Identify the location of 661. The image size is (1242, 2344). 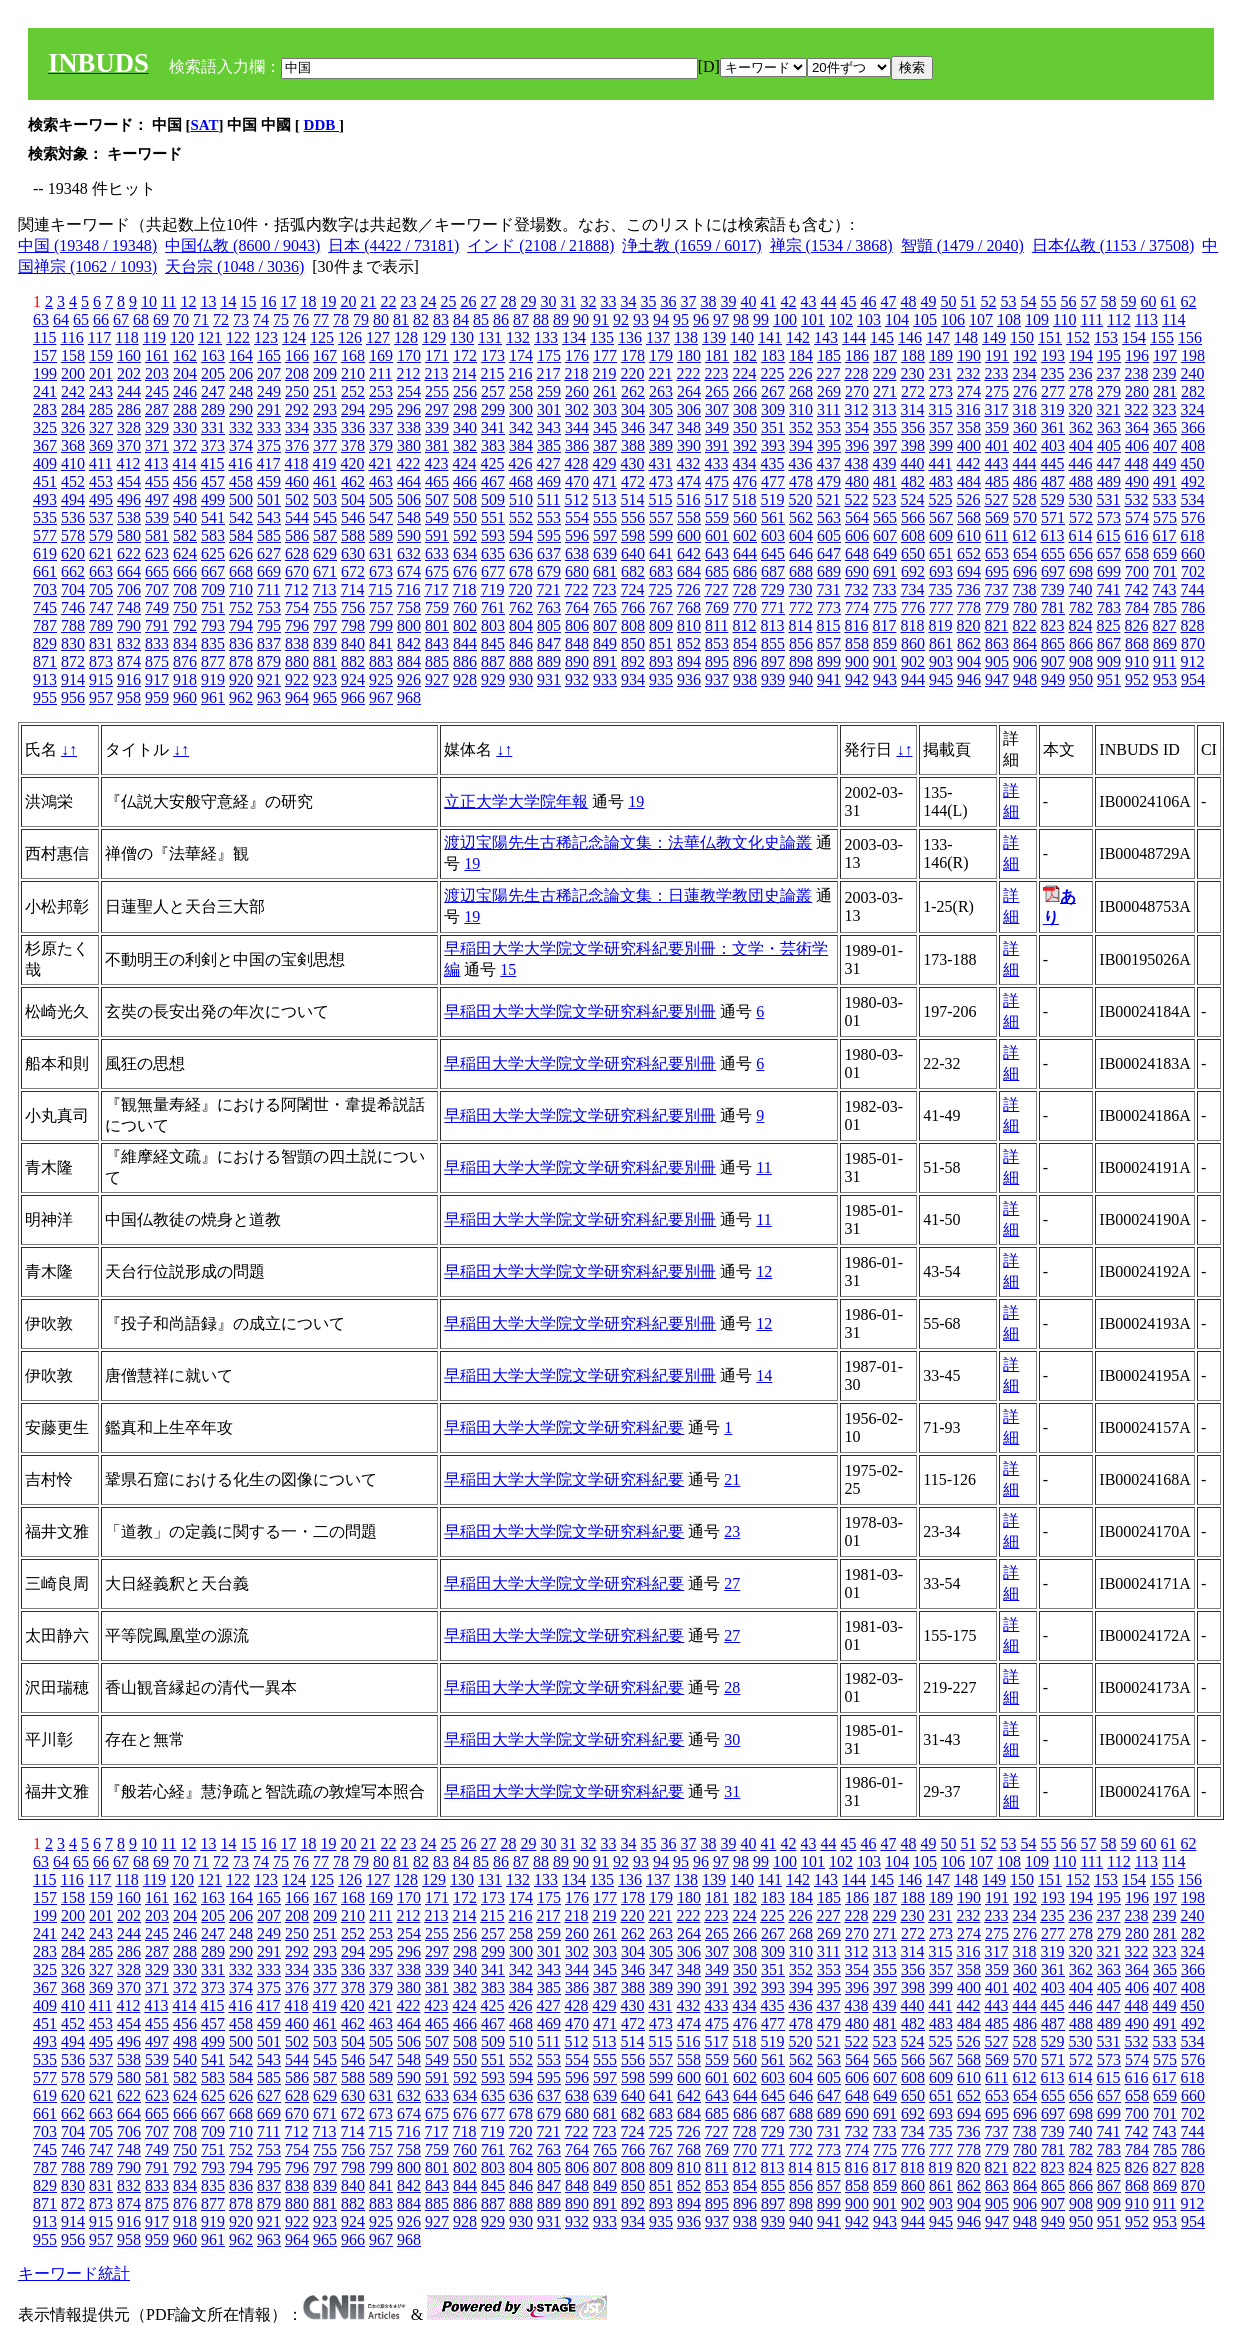
(45, 571).